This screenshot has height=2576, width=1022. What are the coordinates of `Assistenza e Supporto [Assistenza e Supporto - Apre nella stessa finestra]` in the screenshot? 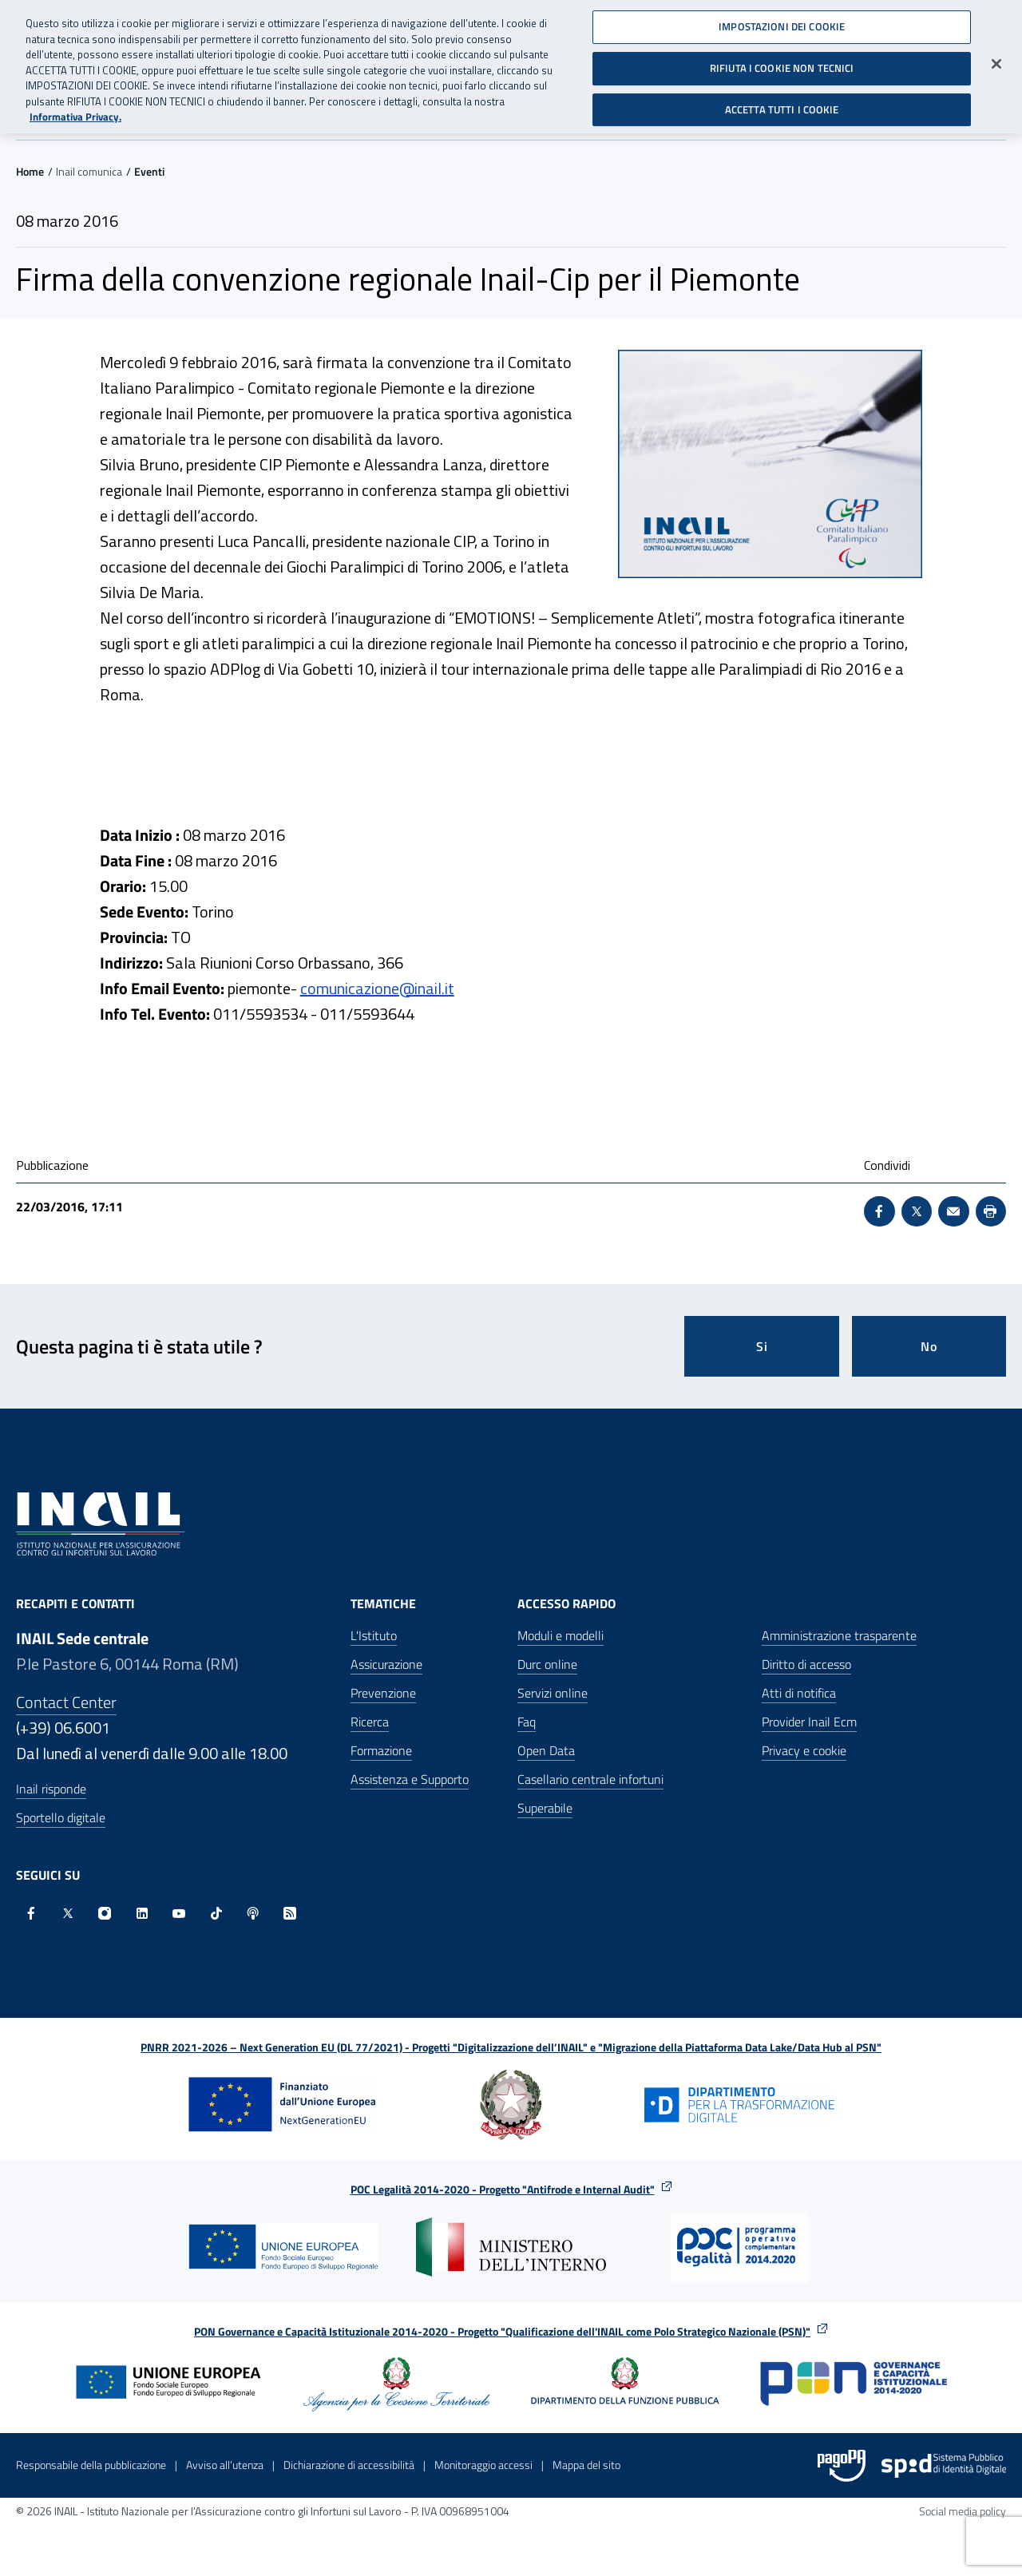 It's located at (410, 1779).